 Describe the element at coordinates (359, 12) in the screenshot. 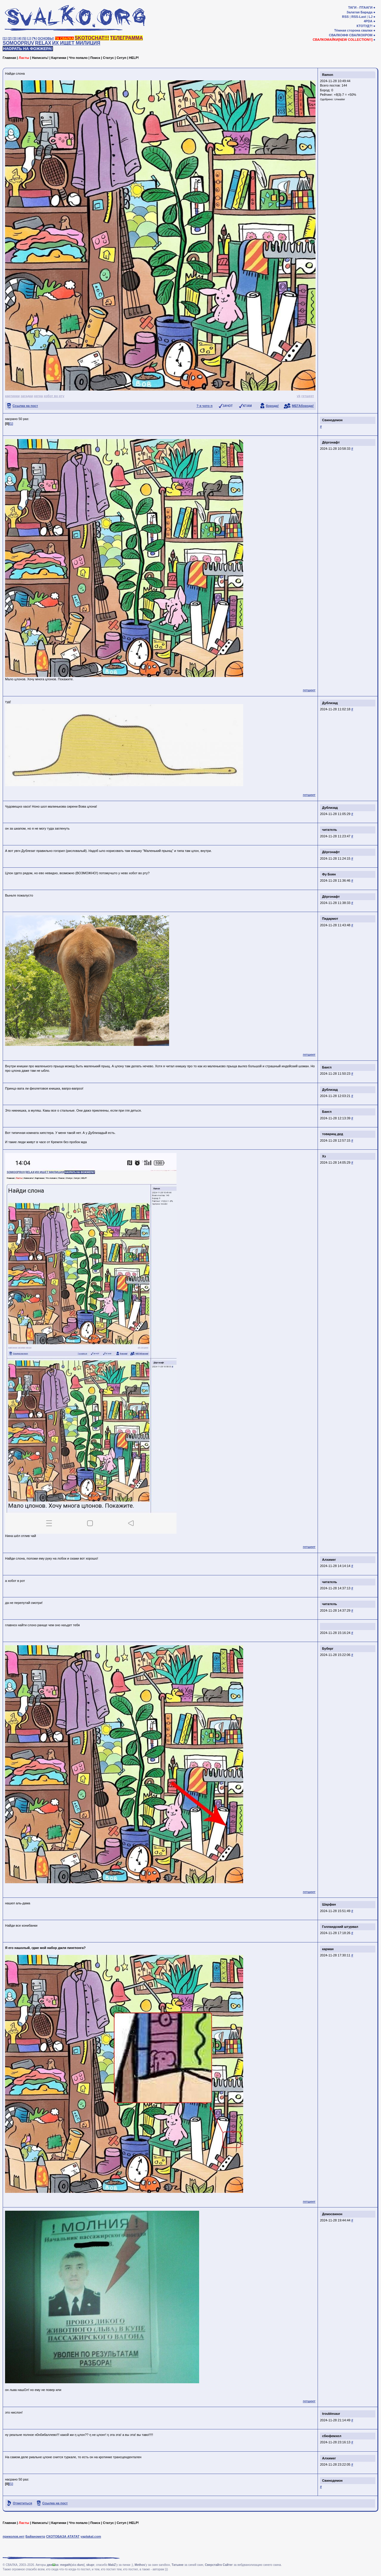

I see `Залатая Барада` at that location.